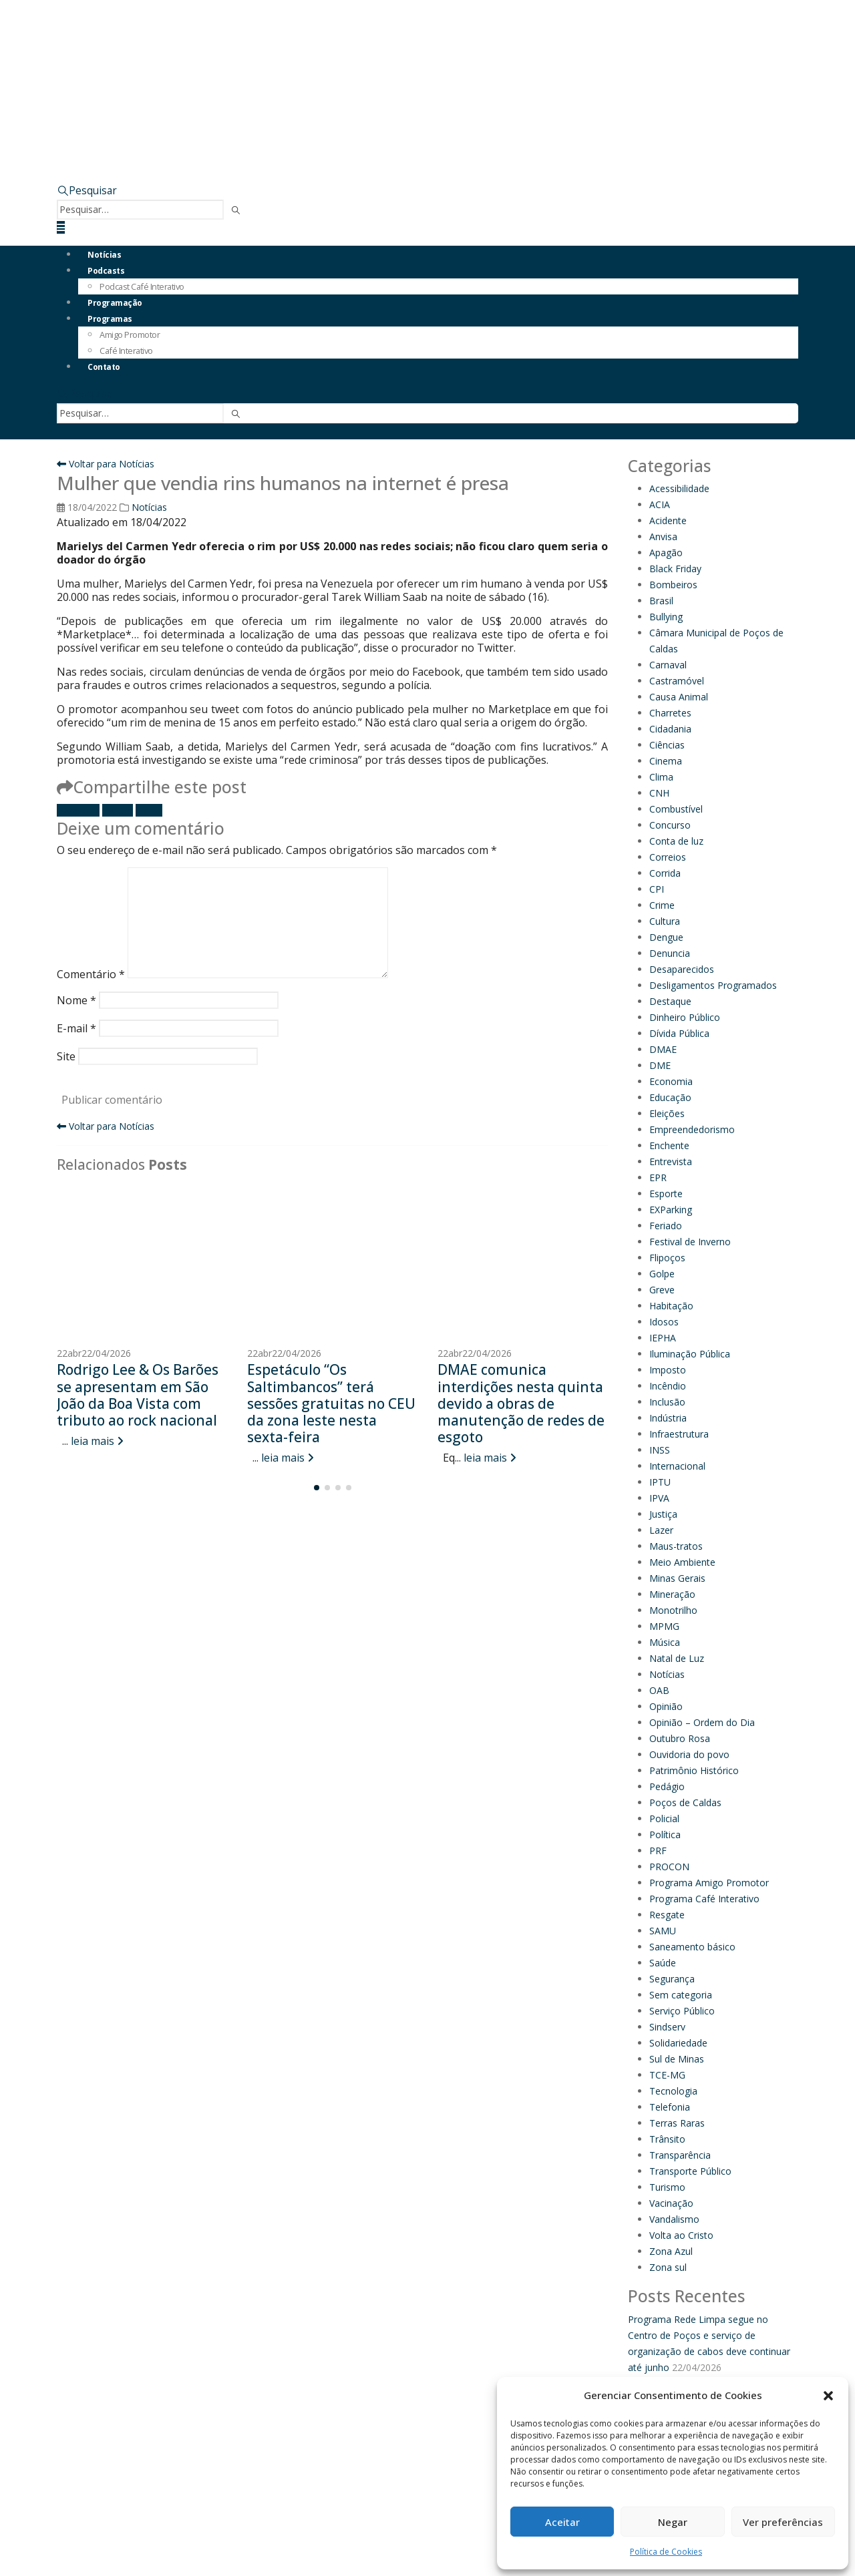 The width and height of the screenshot is (855, 2576). Describe the element at coordinates (667, 1914) in the screenshot. I see `Resgate` at that location.